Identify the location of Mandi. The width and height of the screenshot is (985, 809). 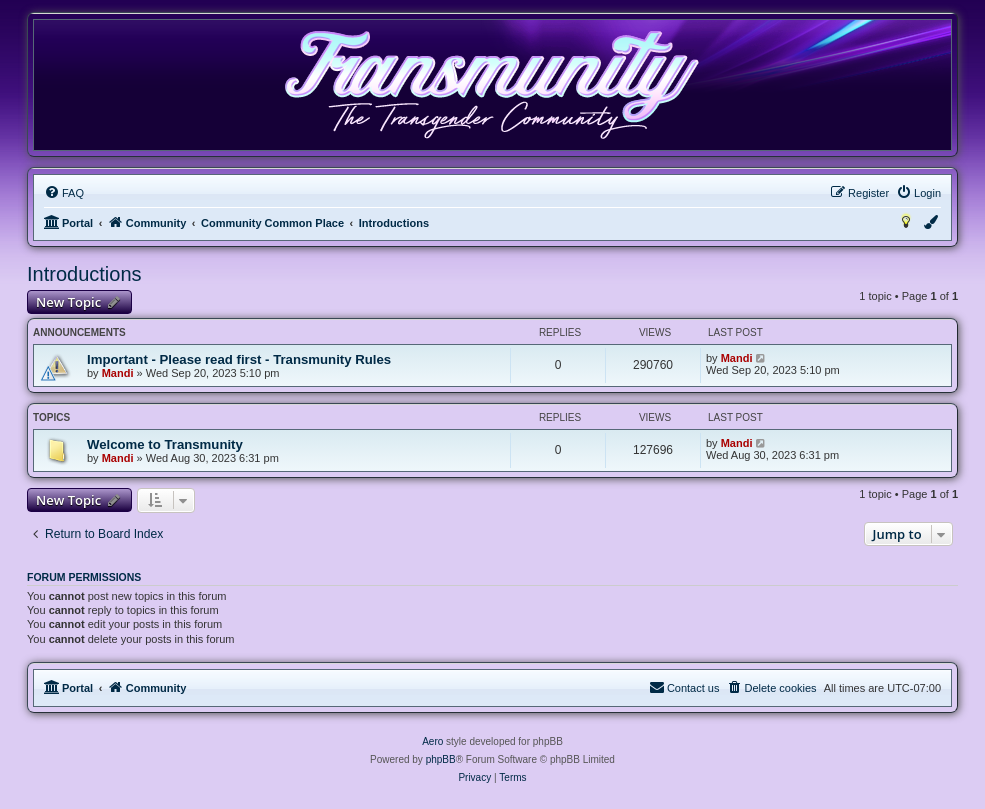
(118, 373).